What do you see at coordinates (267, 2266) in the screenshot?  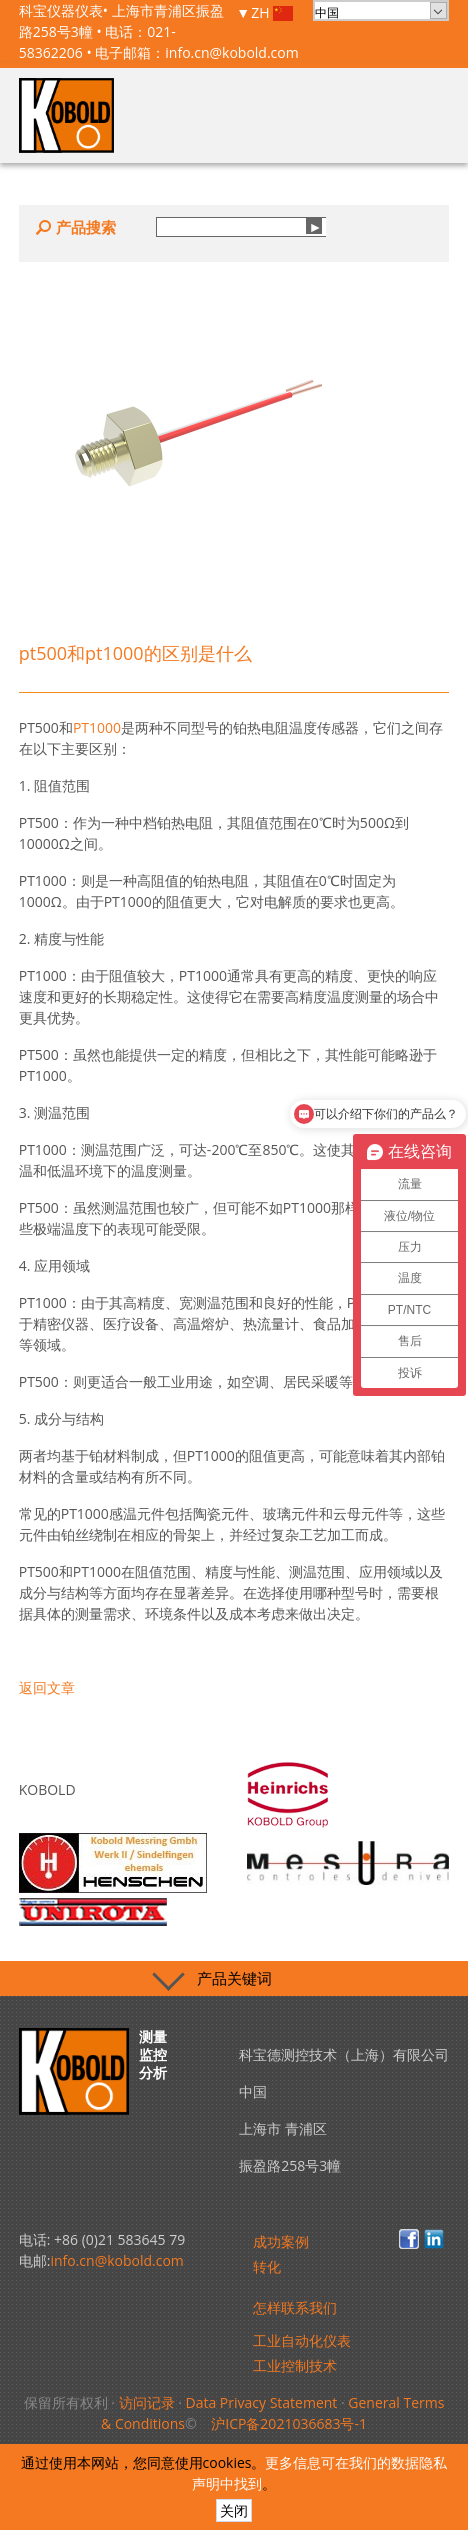 I see `转化` at bounding box center [267, 2266].